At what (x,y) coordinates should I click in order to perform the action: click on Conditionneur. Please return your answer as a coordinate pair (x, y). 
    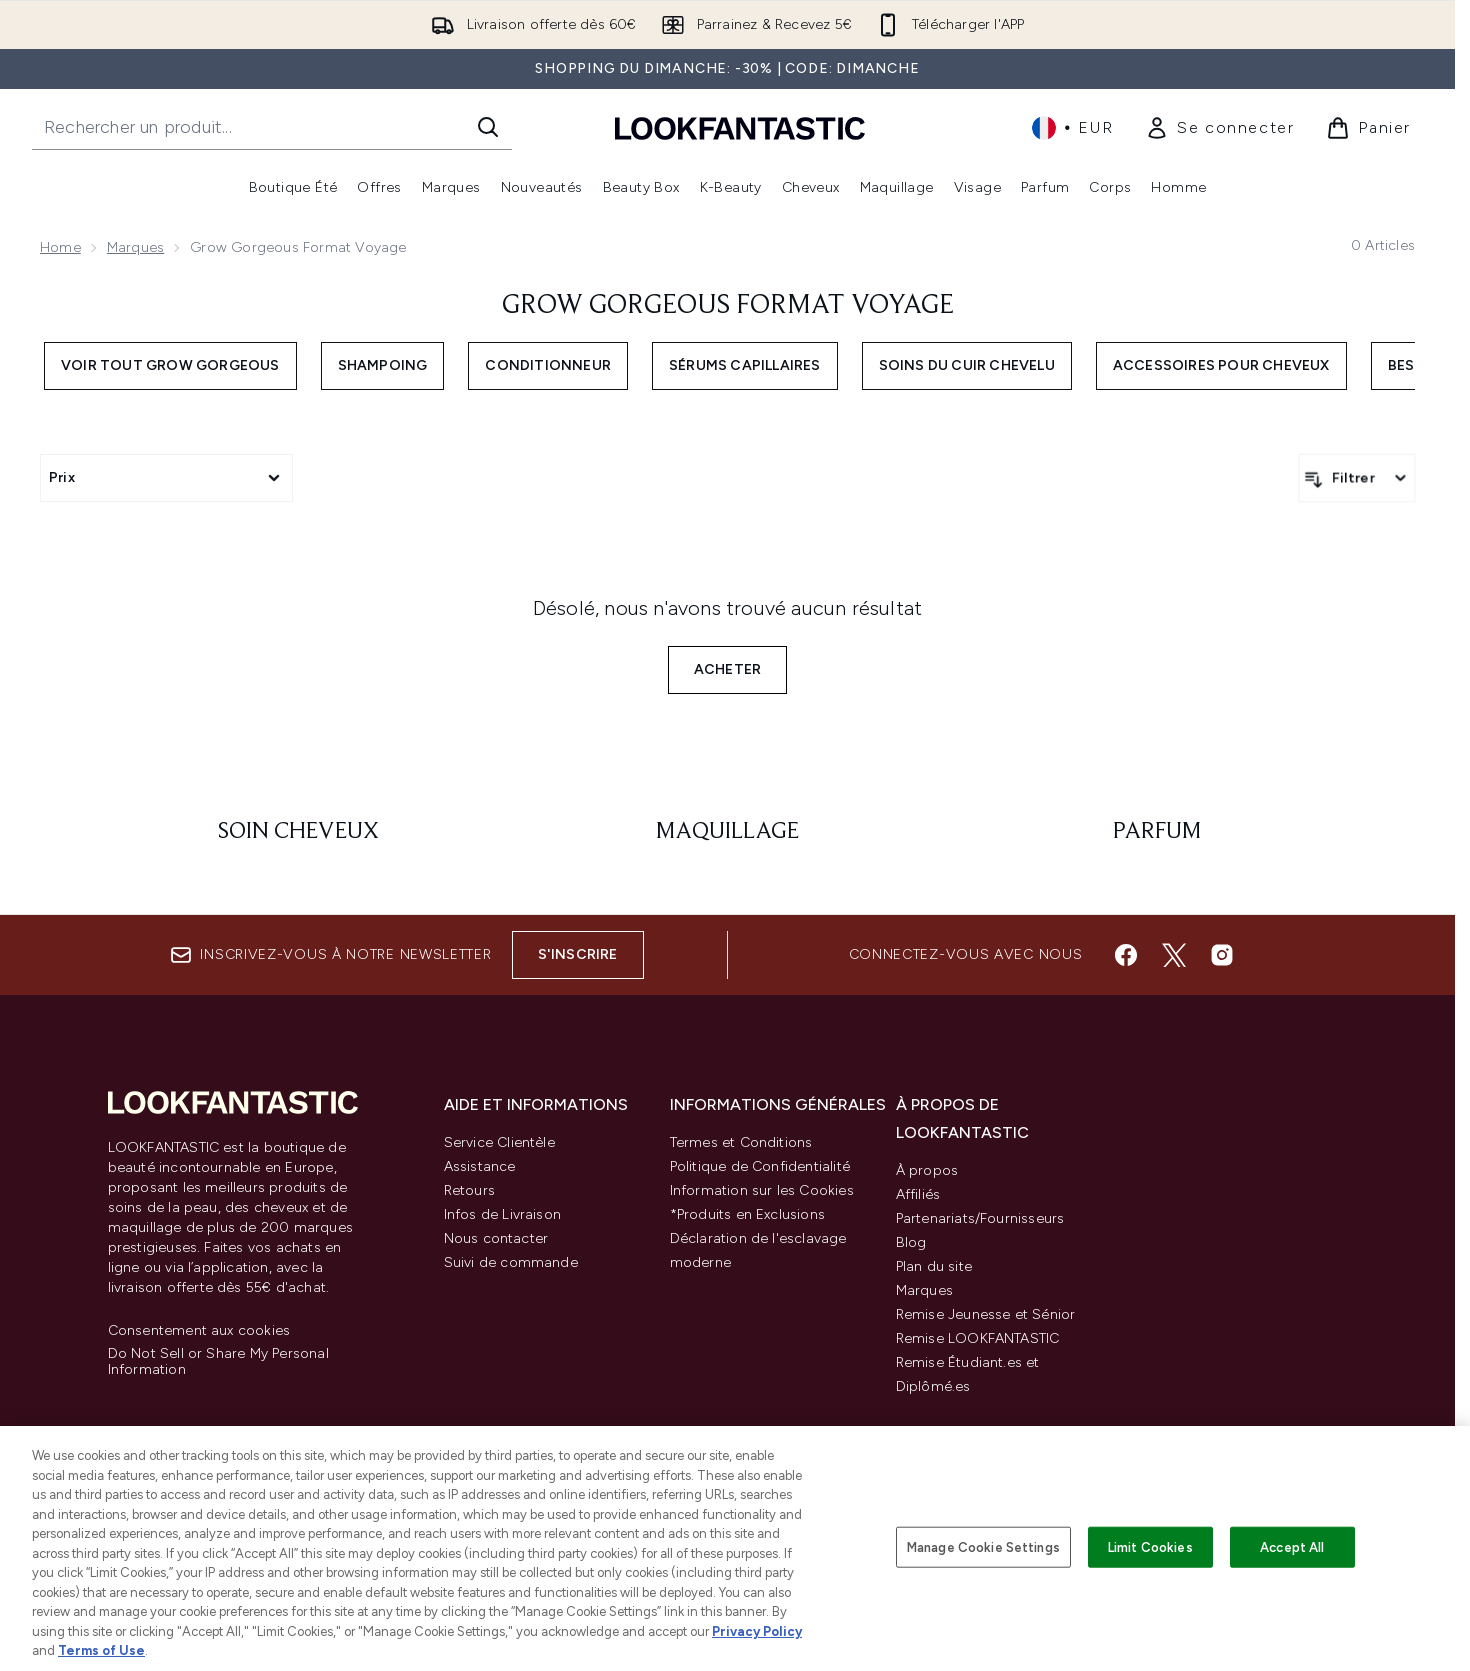
    Looking at the image, I should click on (548, 365).